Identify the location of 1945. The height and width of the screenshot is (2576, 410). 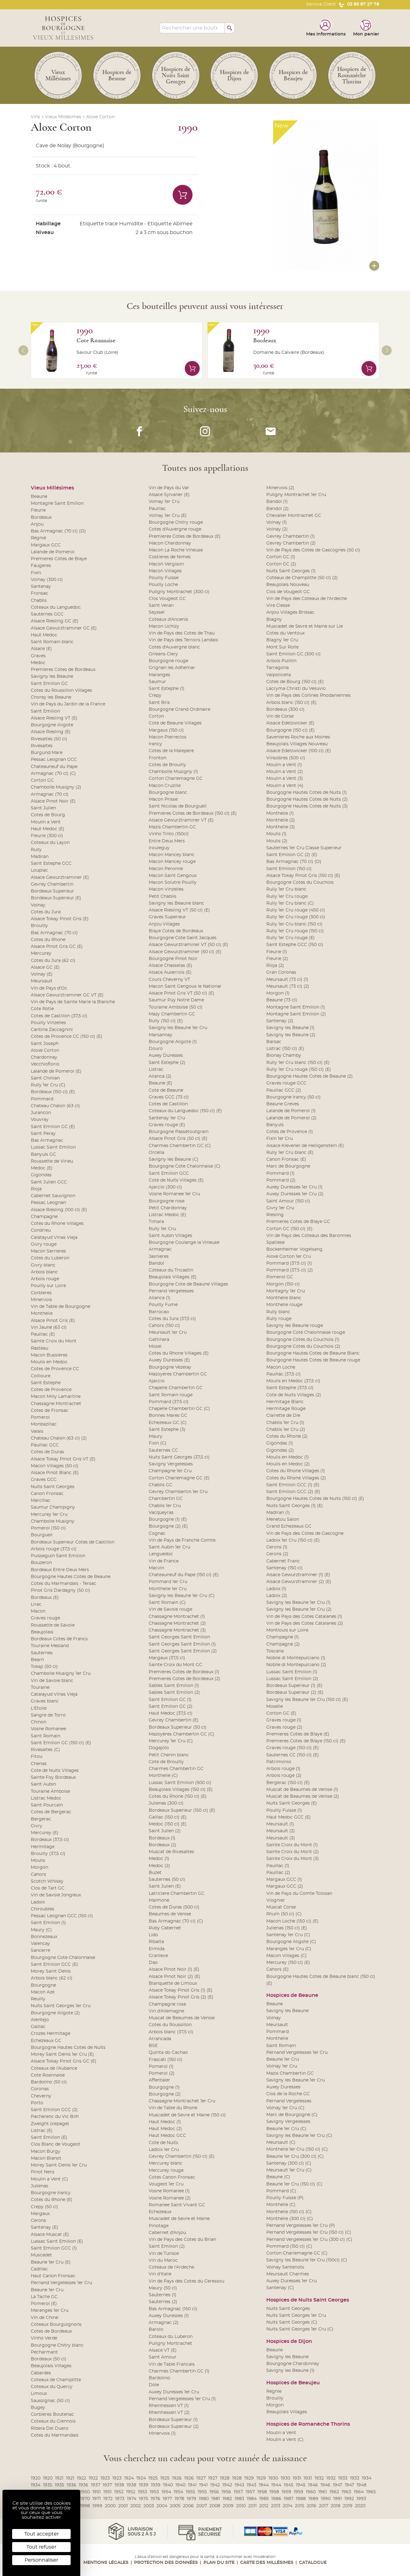
(288, 2485).